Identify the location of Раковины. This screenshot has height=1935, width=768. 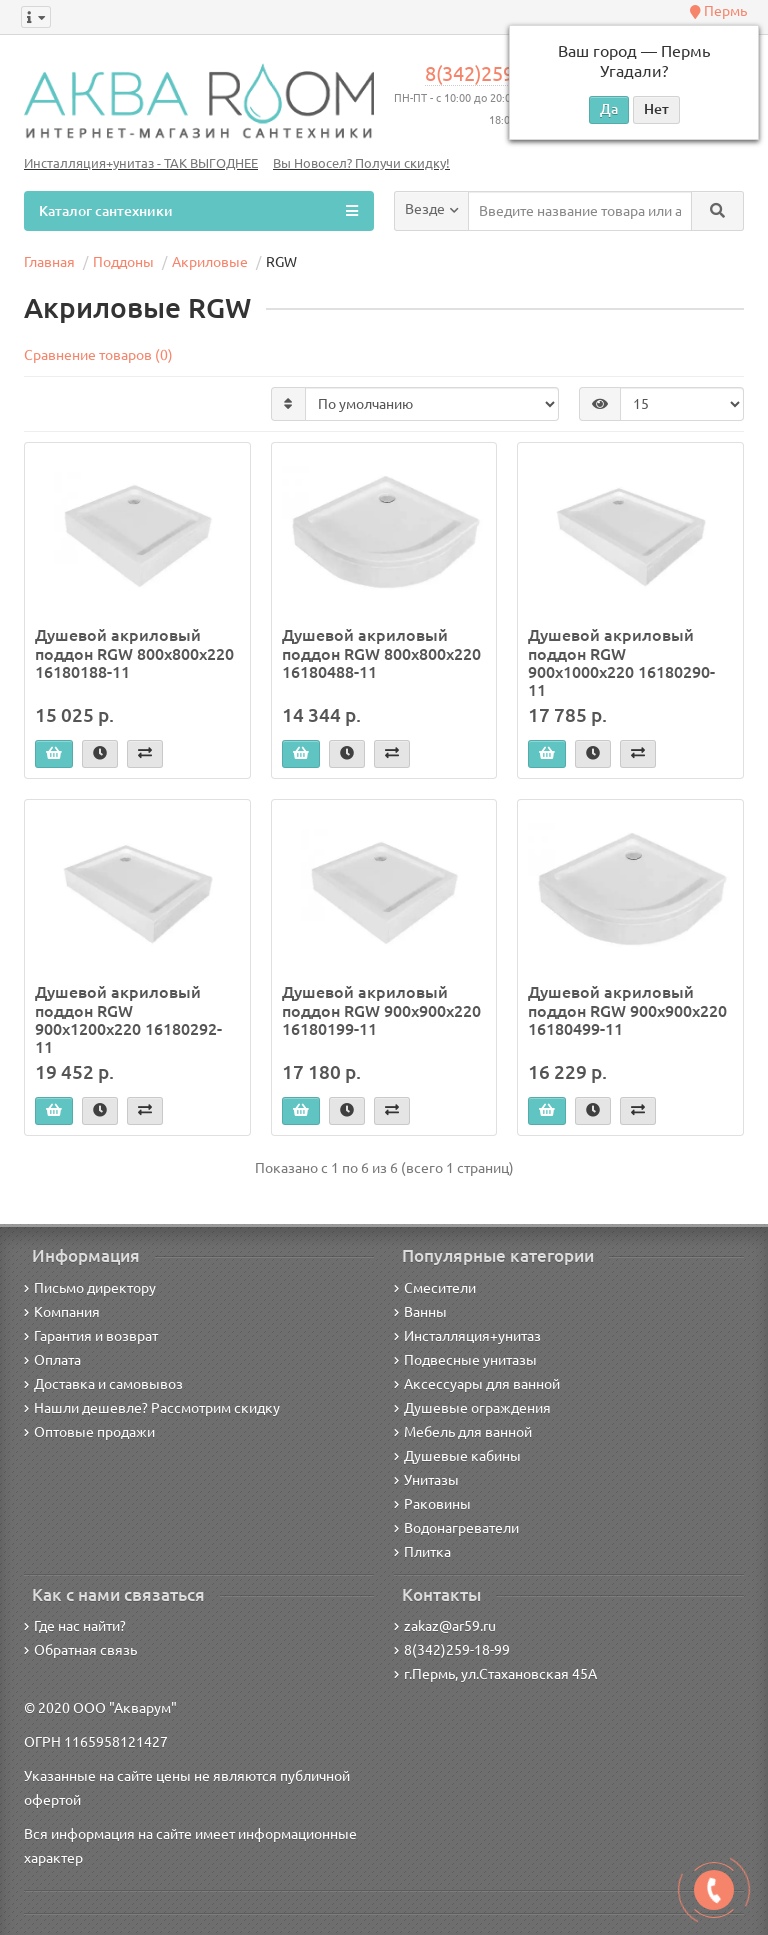
(432, 1504).